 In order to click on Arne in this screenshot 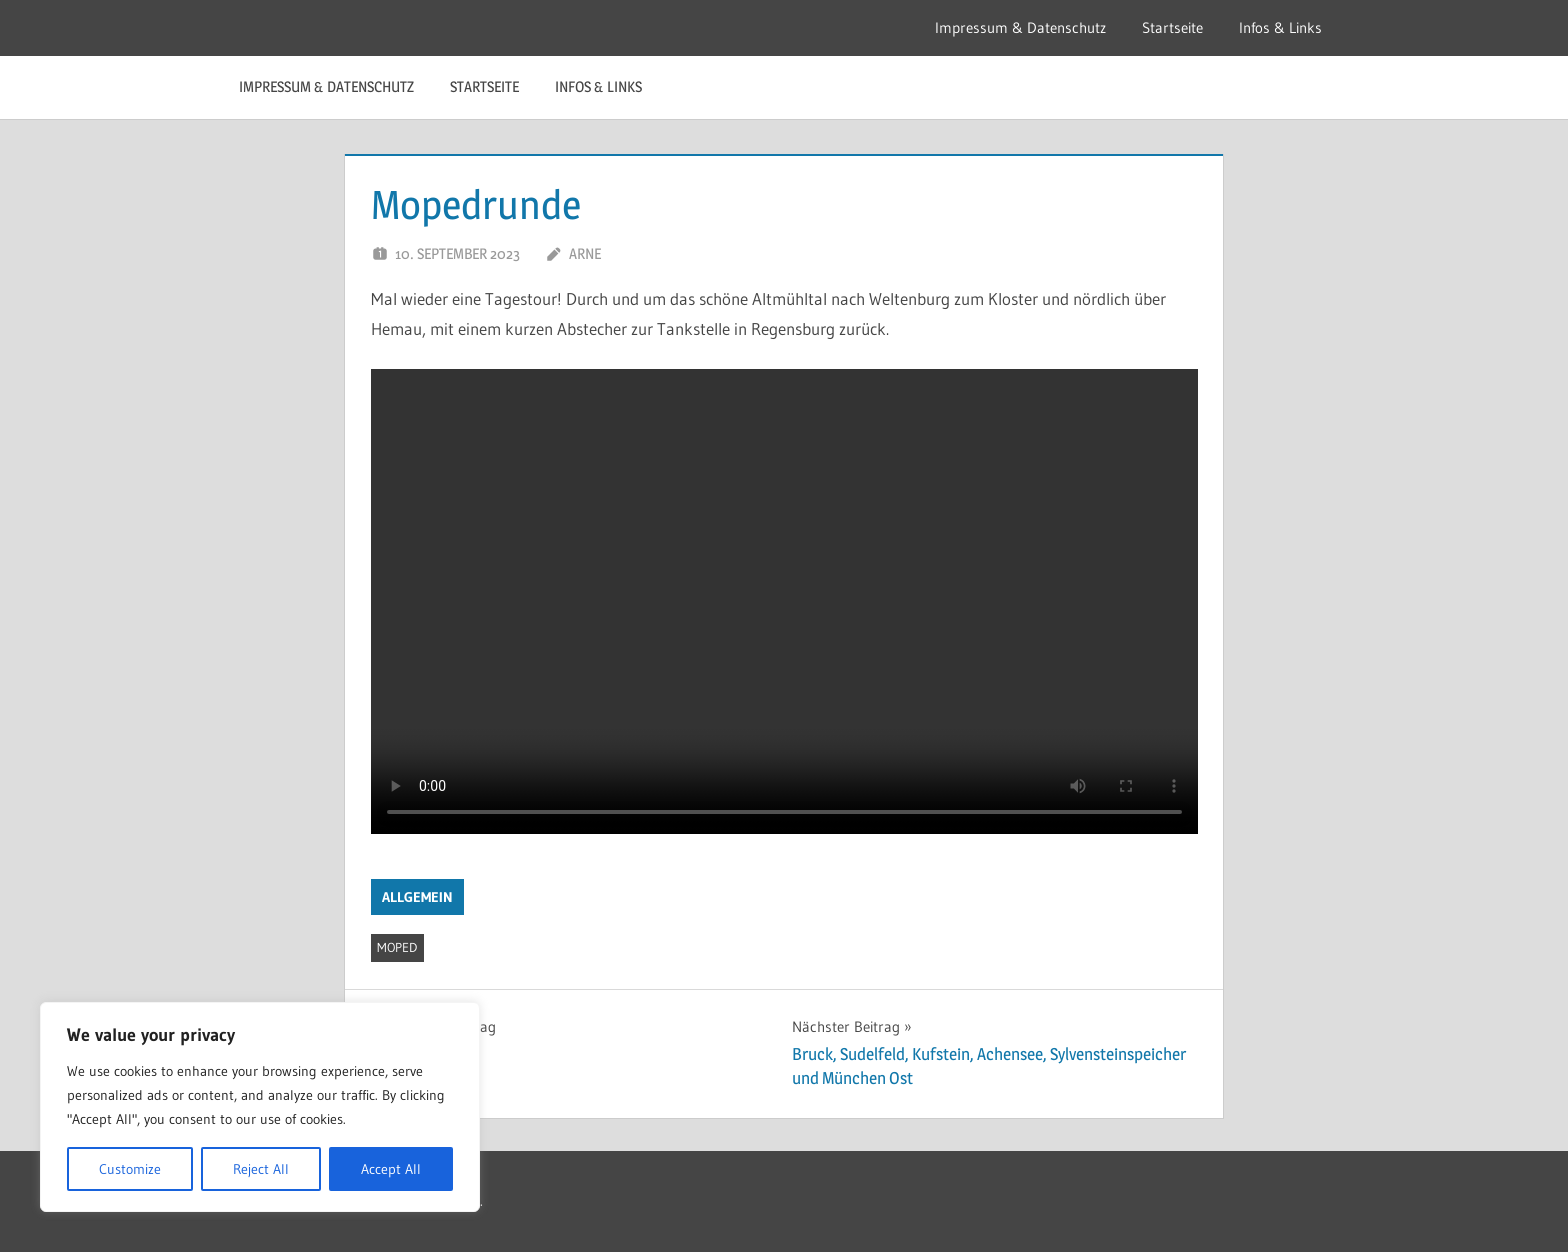, I will do `click(585, 253)`.